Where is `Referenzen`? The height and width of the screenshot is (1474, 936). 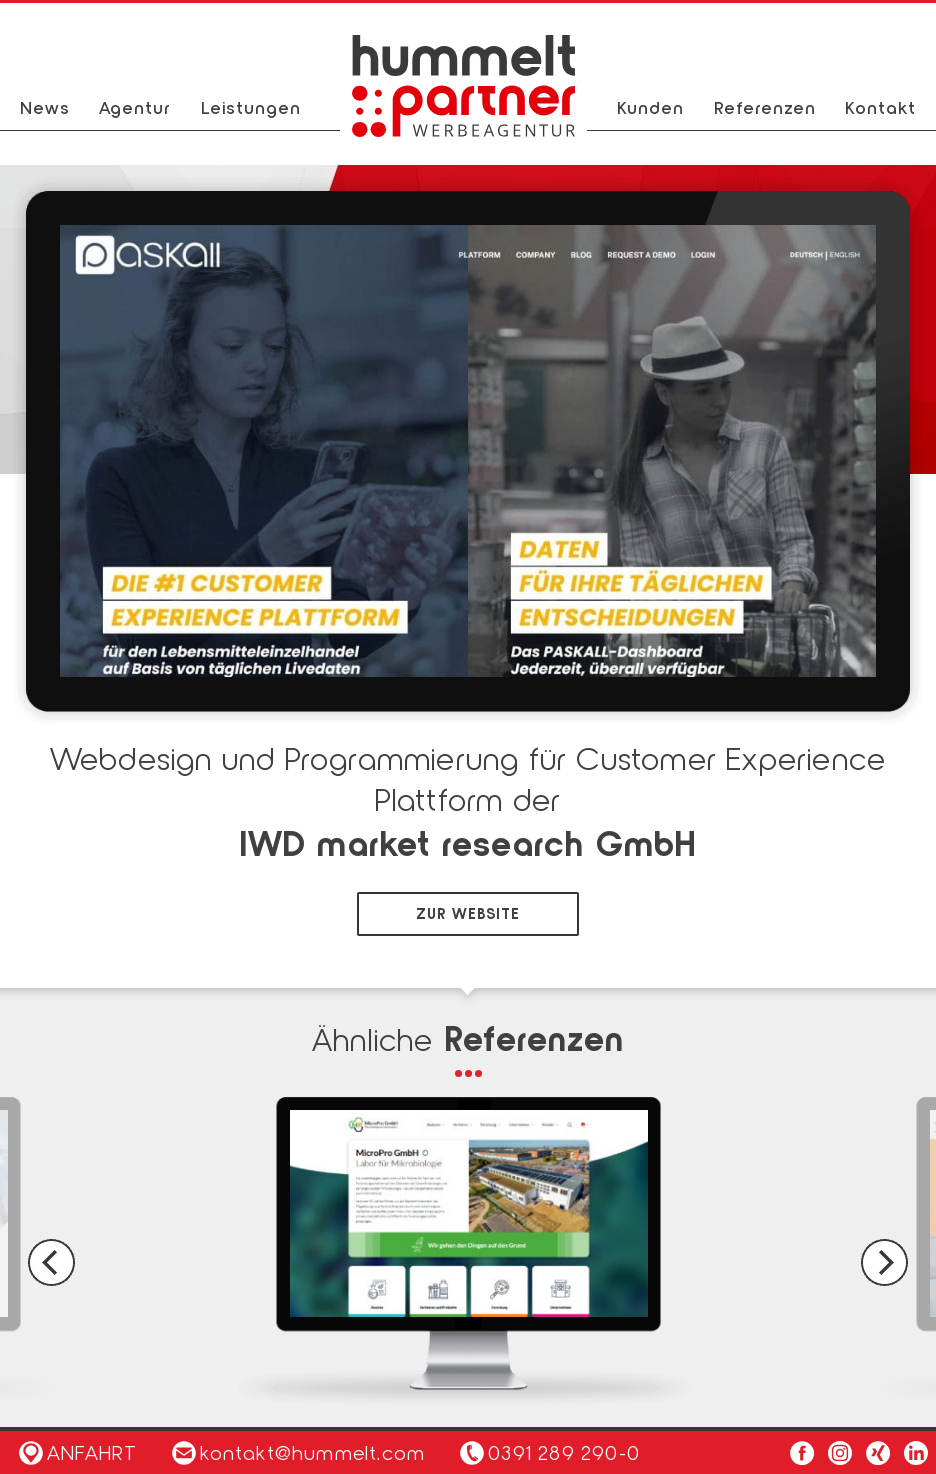 Referenzen is located at coordinates (765, 107).